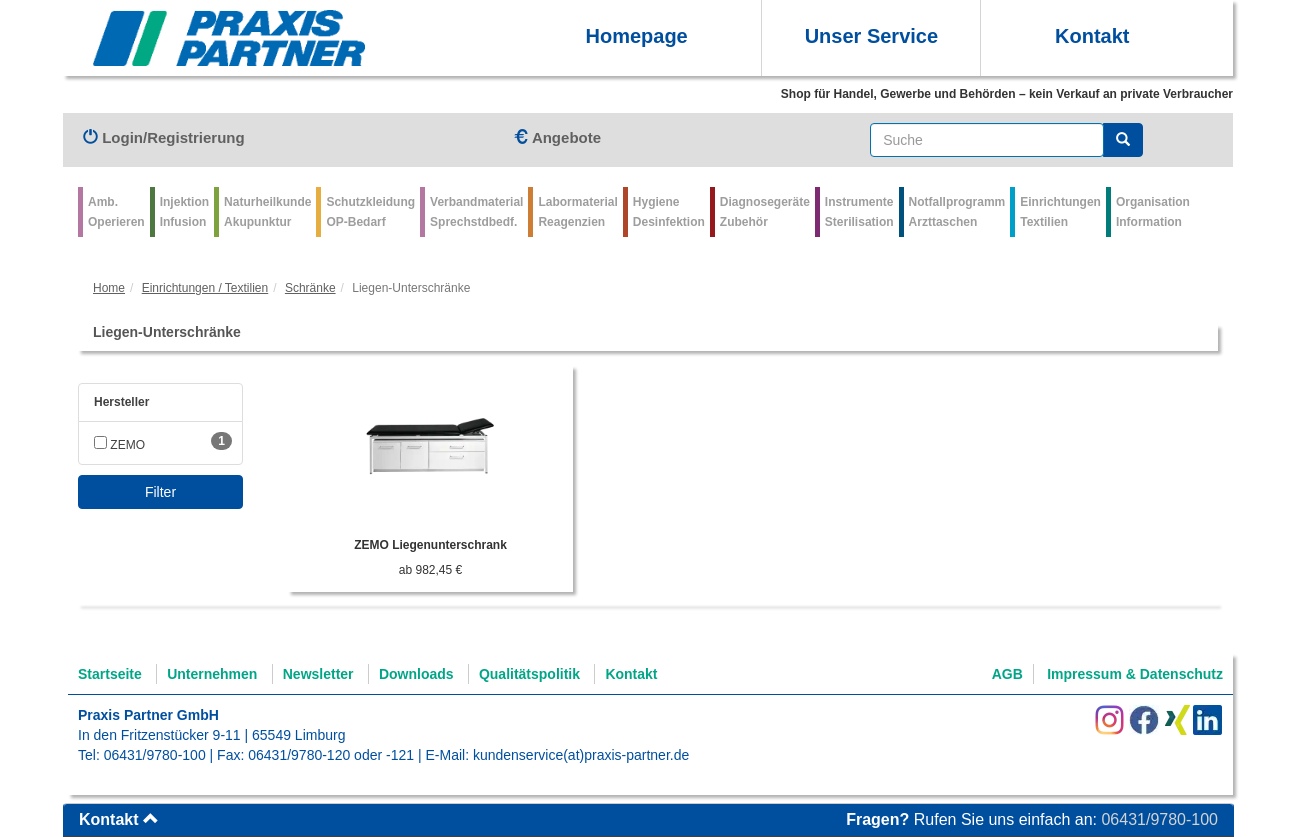  I want to click on 06431/9780-120 oder -121, so click(331, 755).